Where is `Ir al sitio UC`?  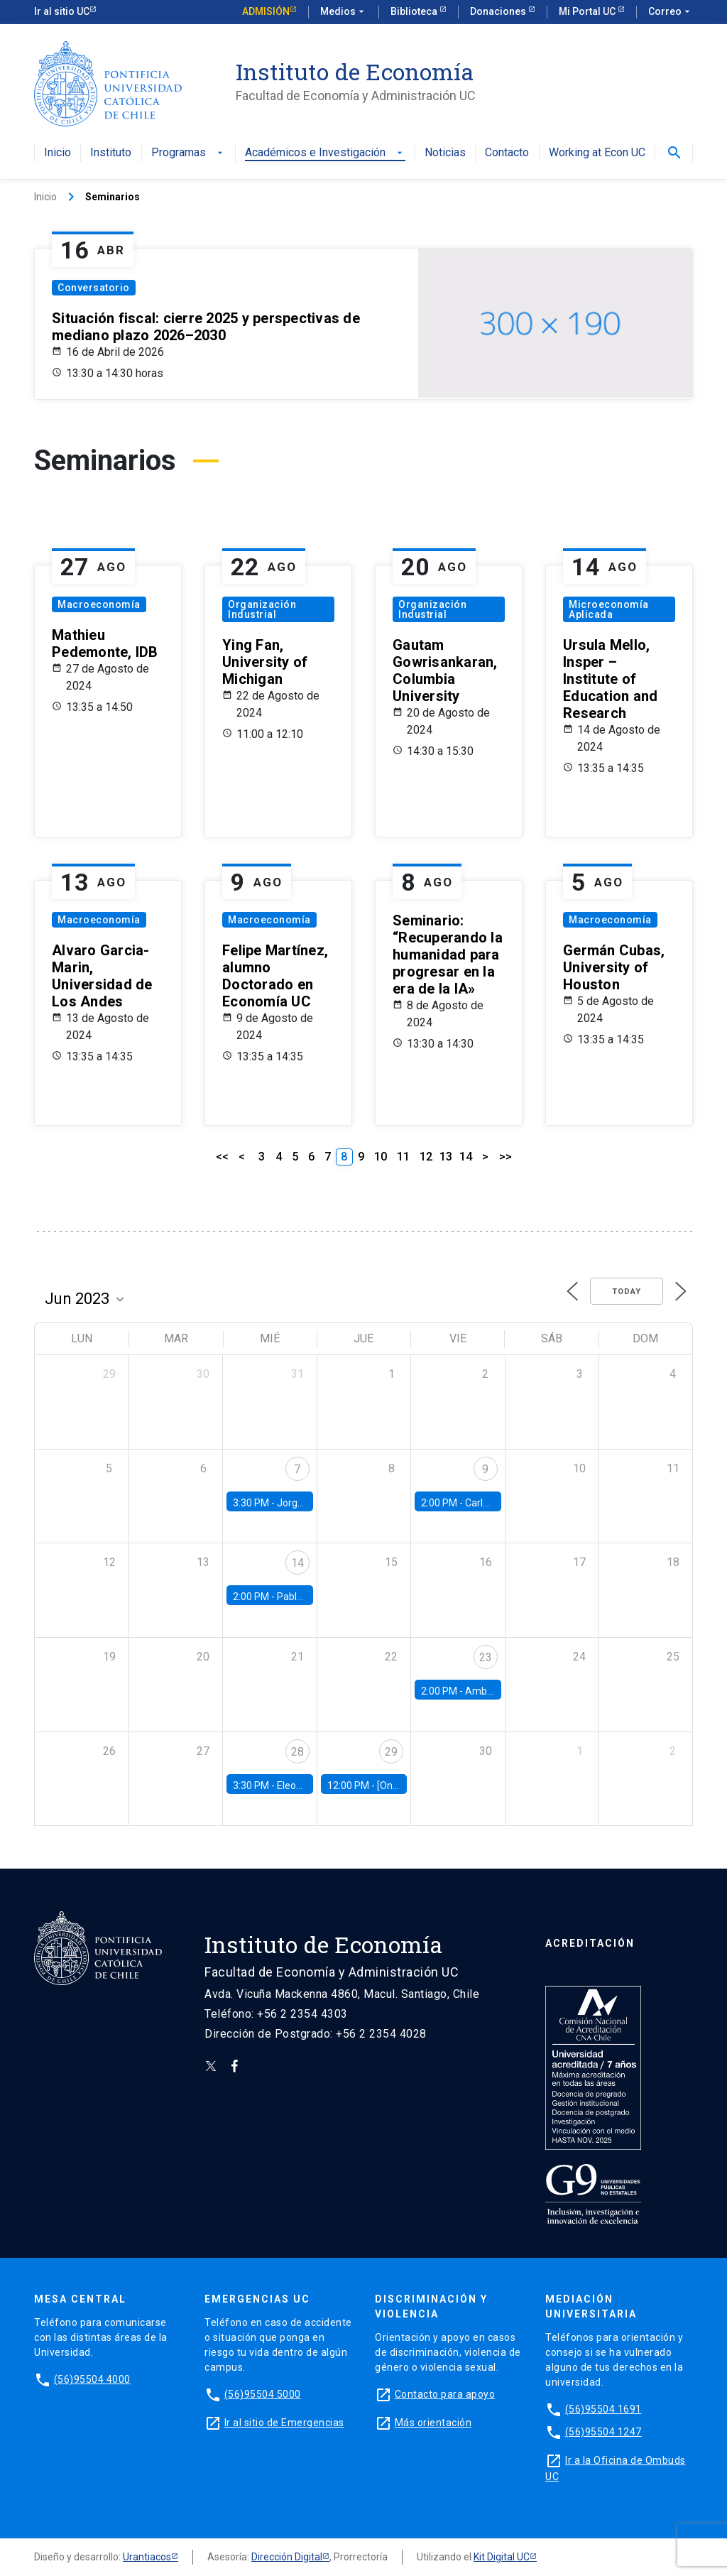 Ir al sitio UC is located at coordinates (61, 11).